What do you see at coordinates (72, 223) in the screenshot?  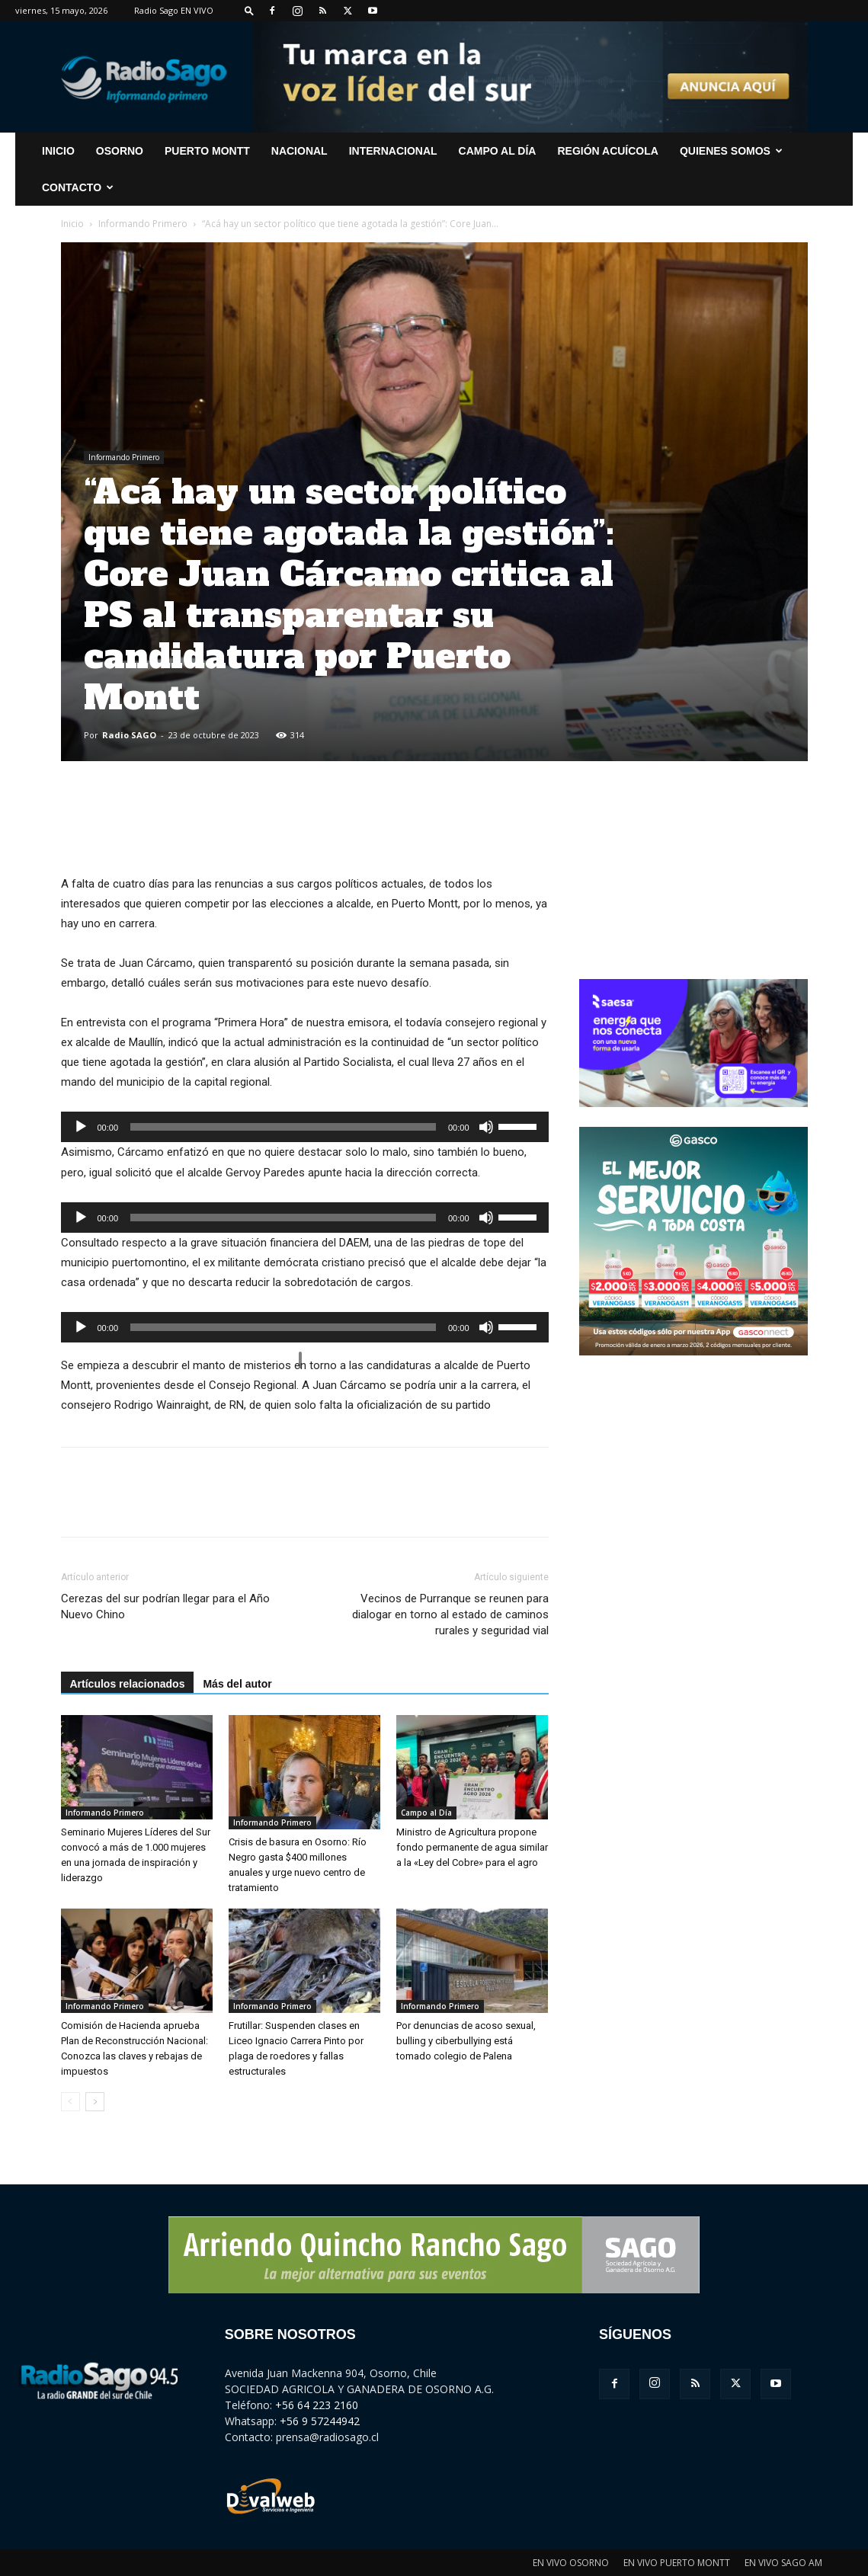 I see `Inicio` at bounding box center [72, 223].